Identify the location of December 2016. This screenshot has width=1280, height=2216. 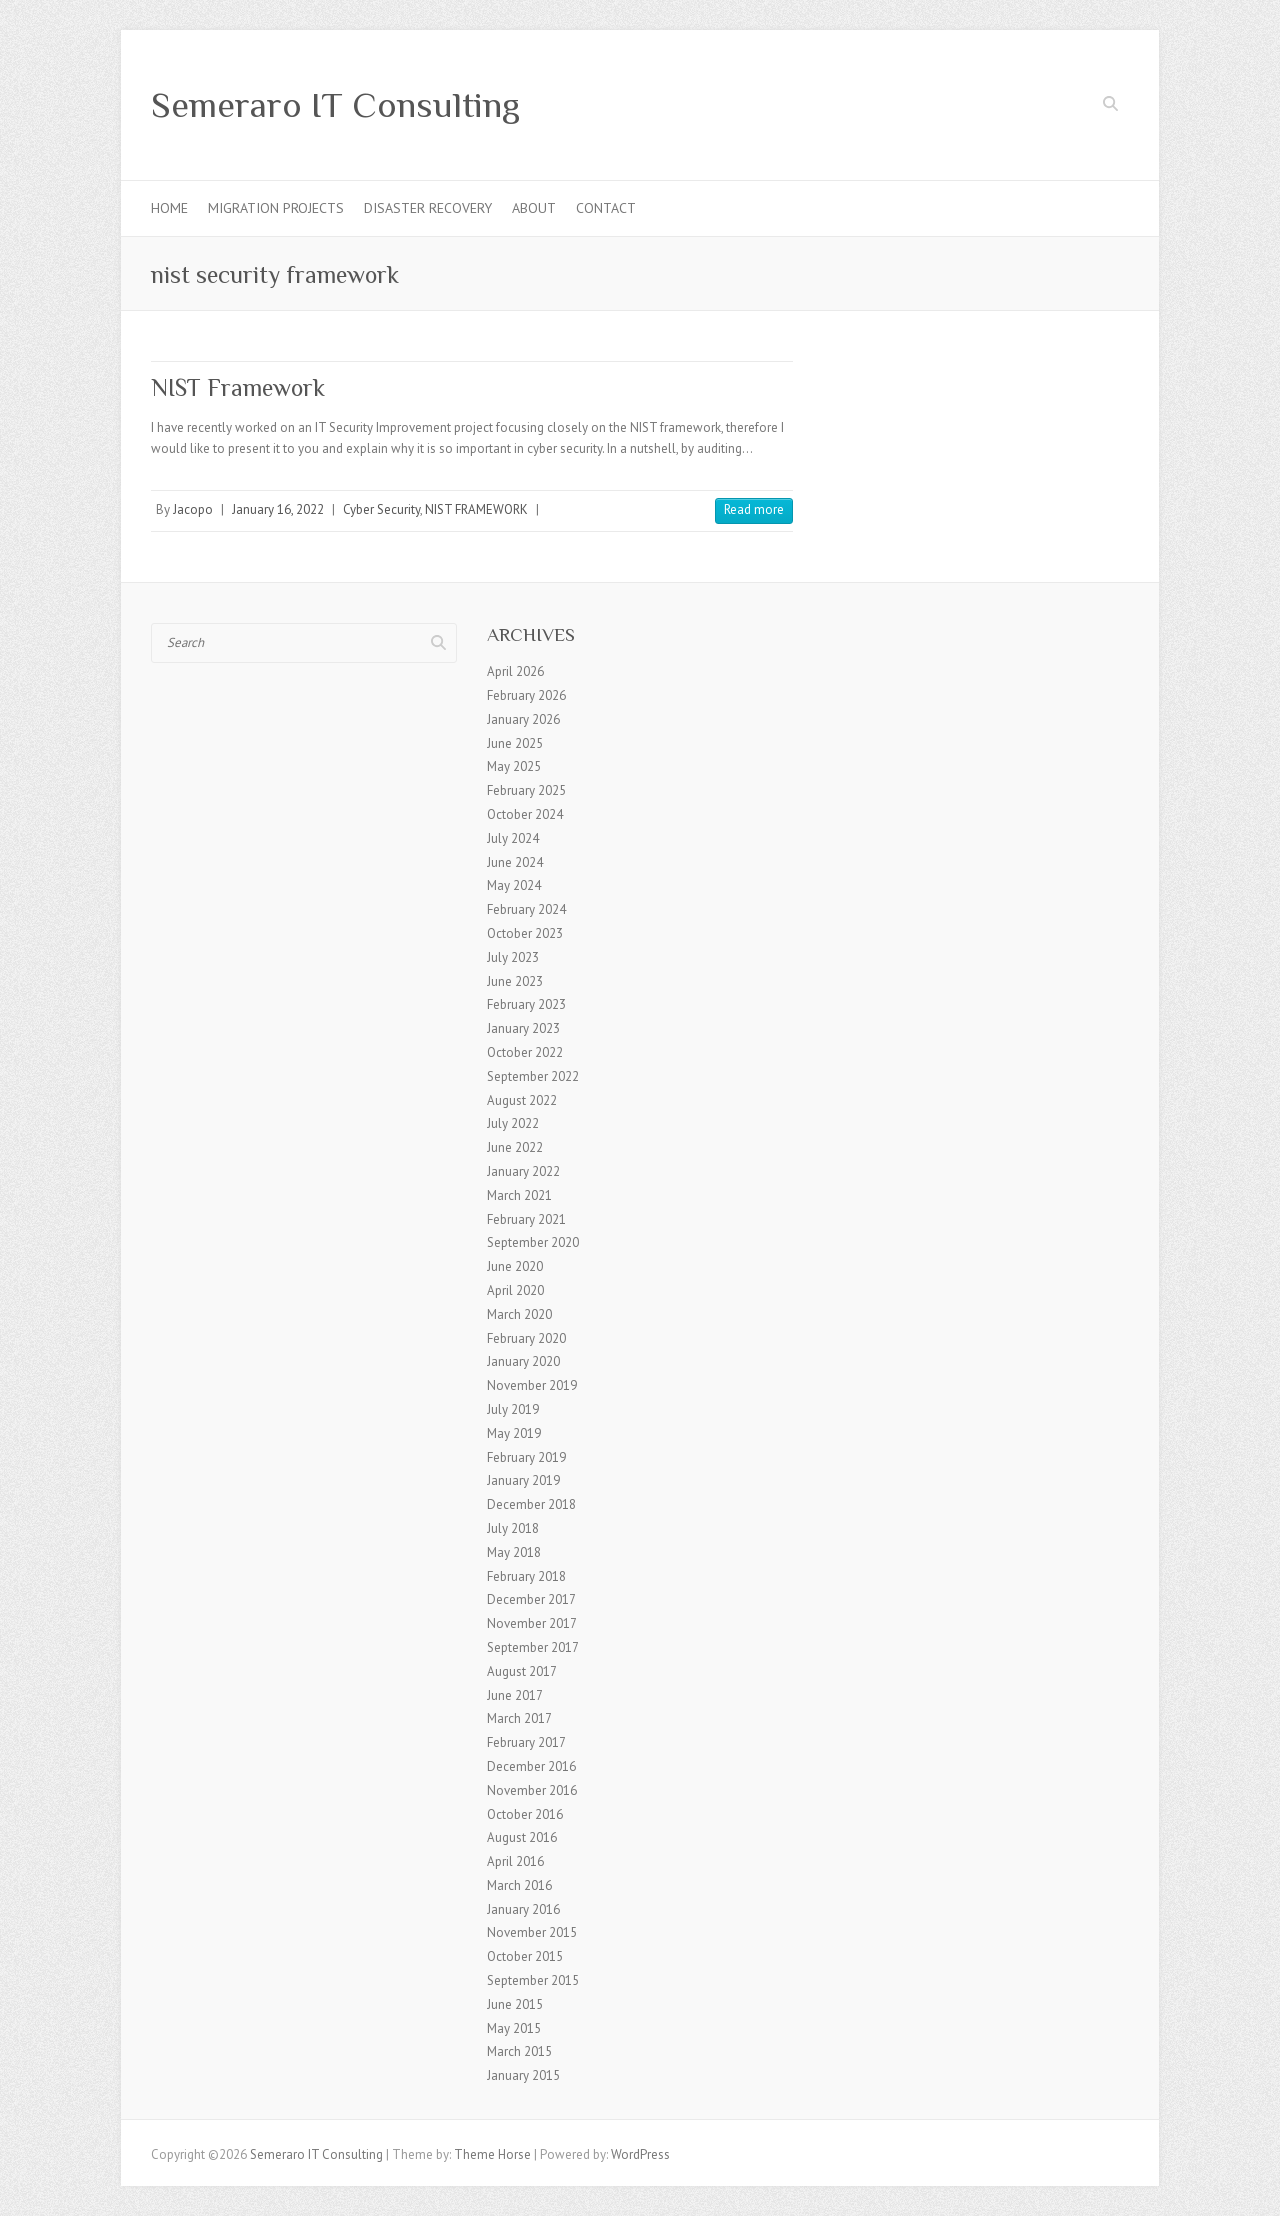
(531, 1766).